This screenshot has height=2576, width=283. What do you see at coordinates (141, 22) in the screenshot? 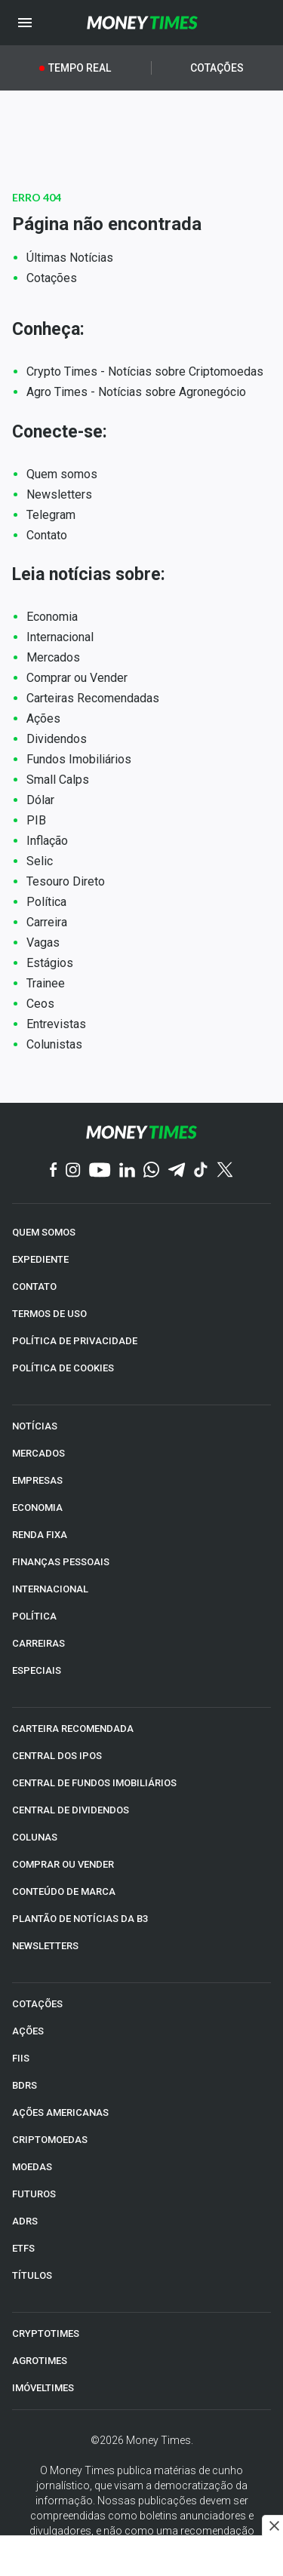
I see `[Money Times]` at bounding box center [141, 22].